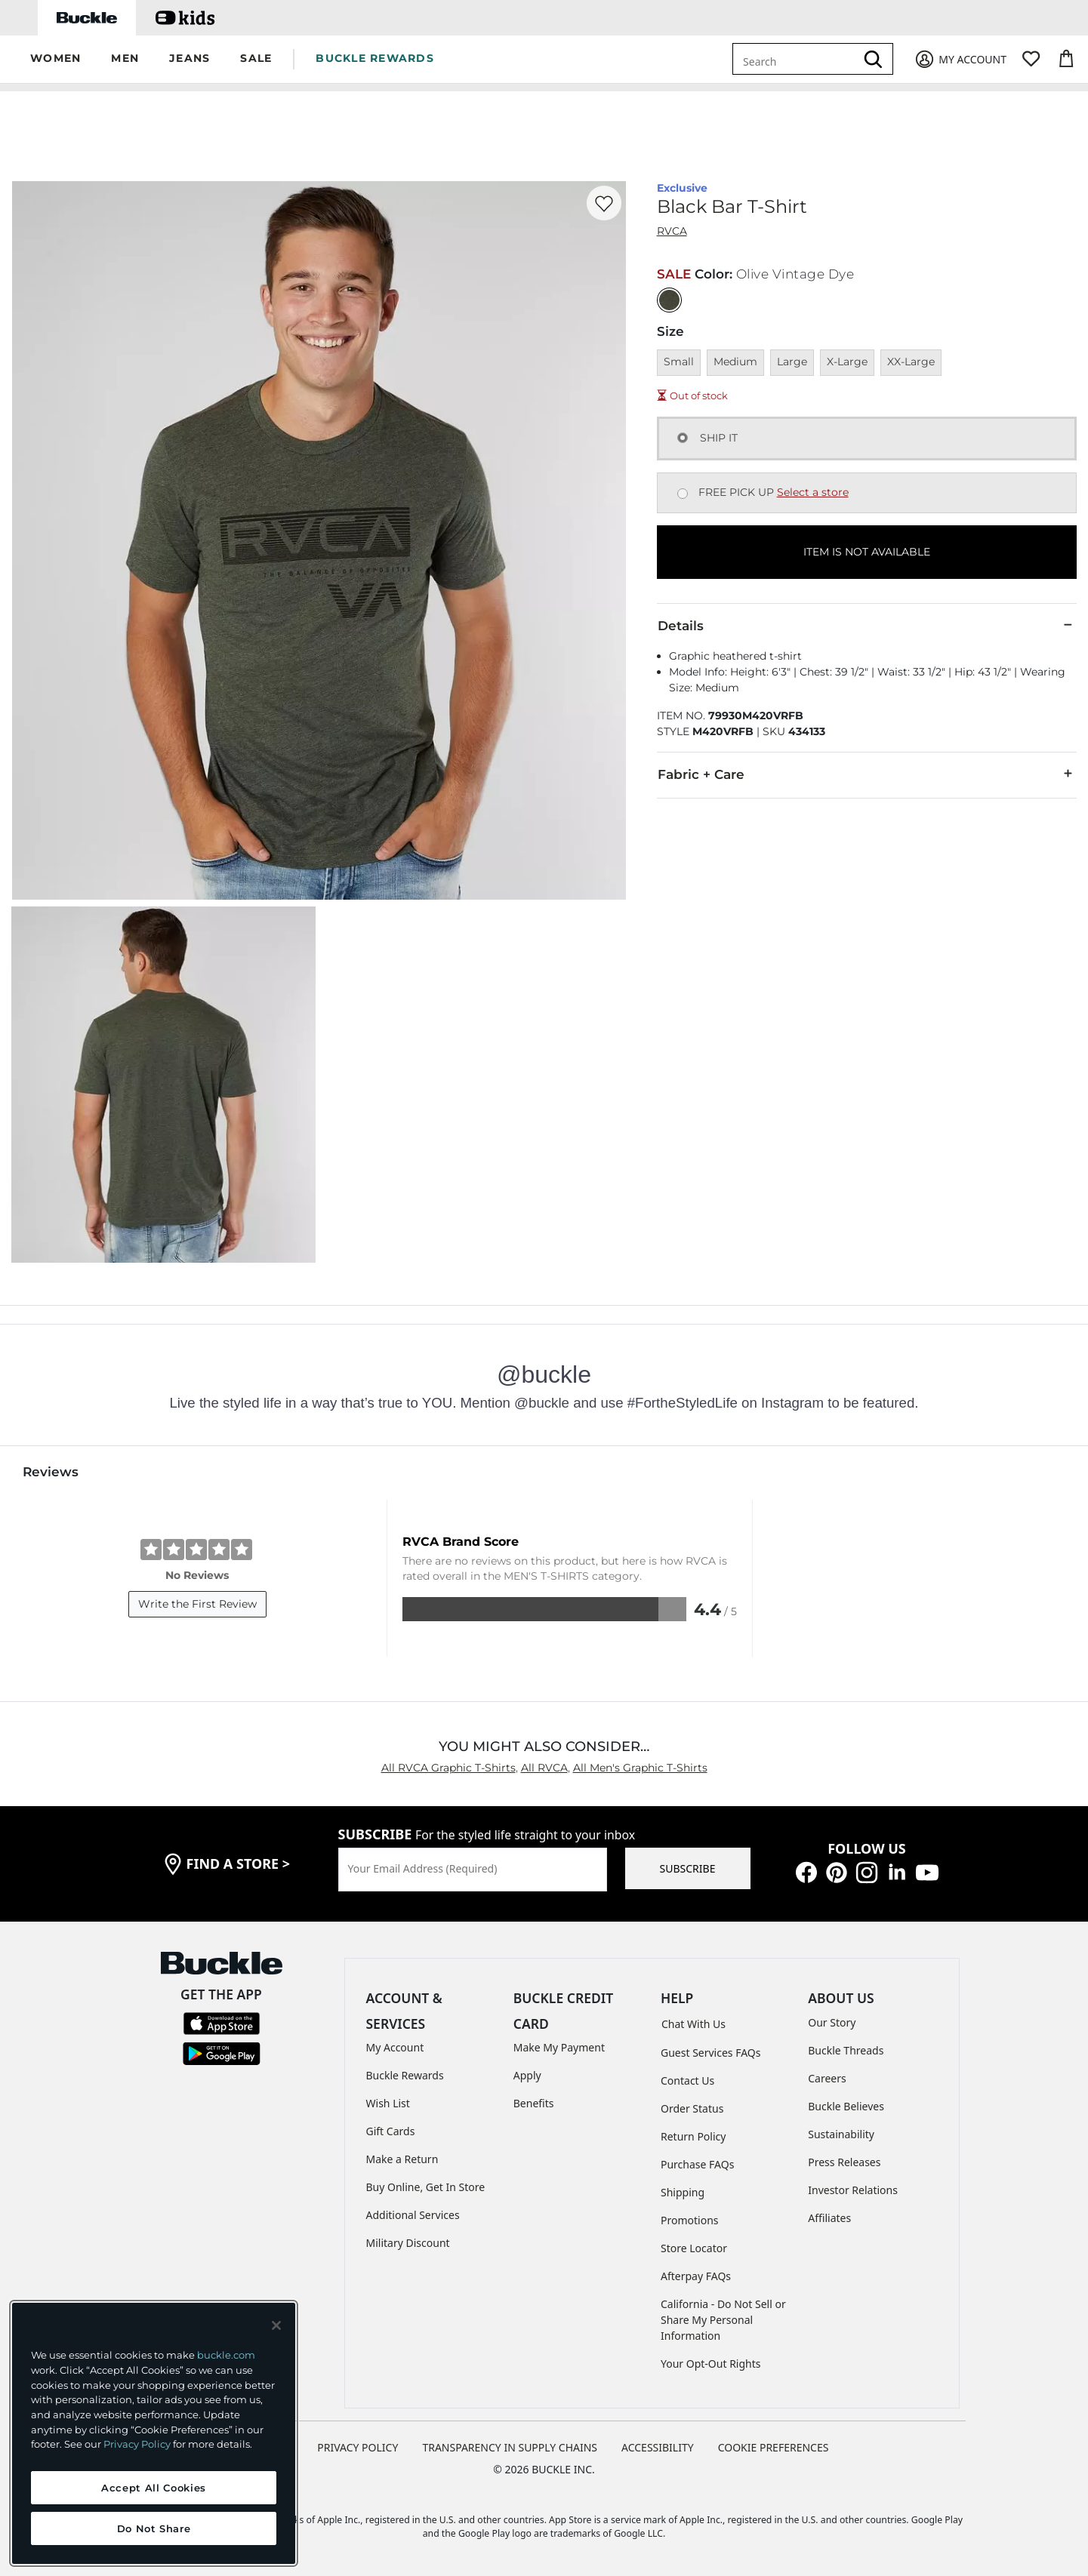 This screenshot has height=2576, width=1088. I want to click on Make a Return, so click(402, 2159).